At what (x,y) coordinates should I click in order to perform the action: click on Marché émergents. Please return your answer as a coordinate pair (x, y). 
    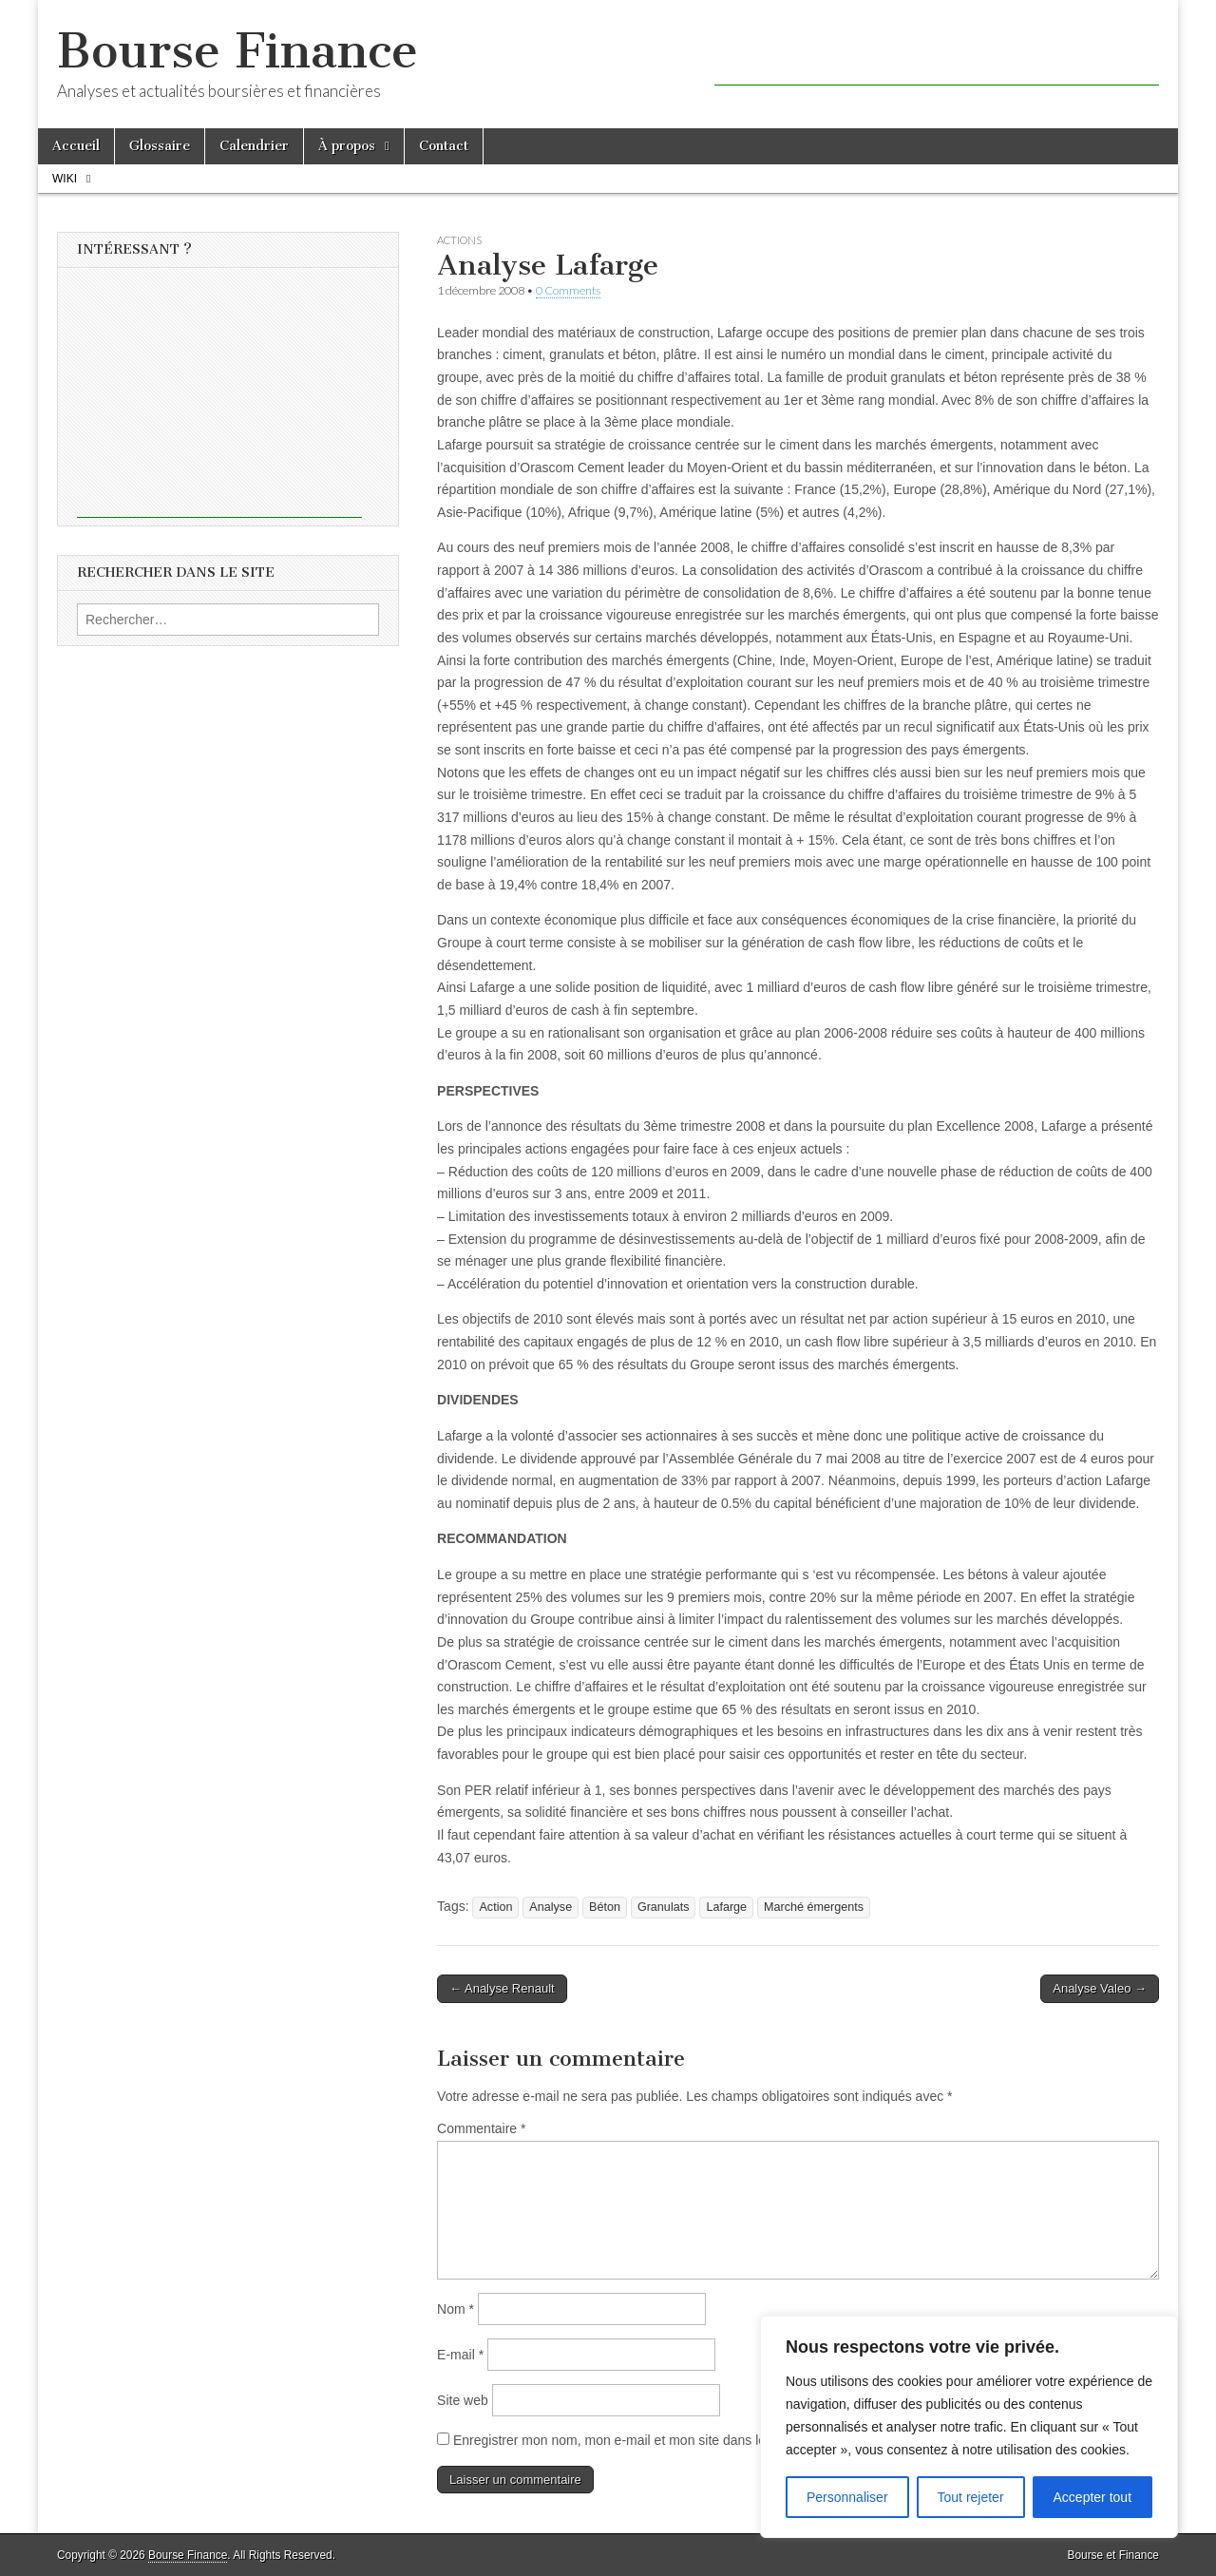
    Looking at the image, I should click on (814, 1907).